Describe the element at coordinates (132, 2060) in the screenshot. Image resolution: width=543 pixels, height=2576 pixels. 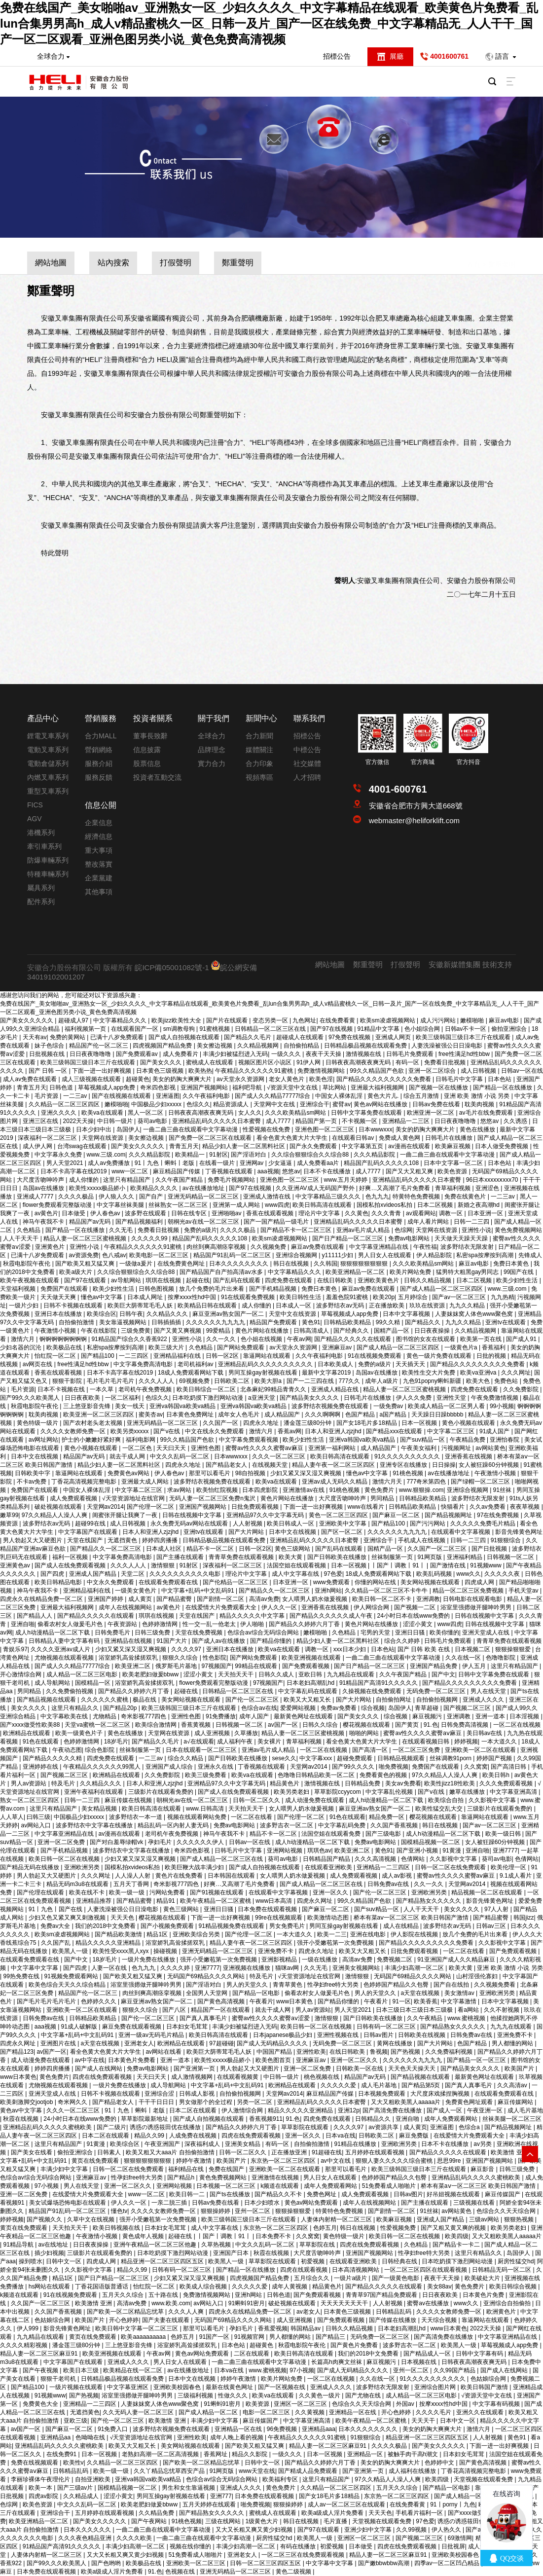
I see `日本黄色片免费看` at that location.